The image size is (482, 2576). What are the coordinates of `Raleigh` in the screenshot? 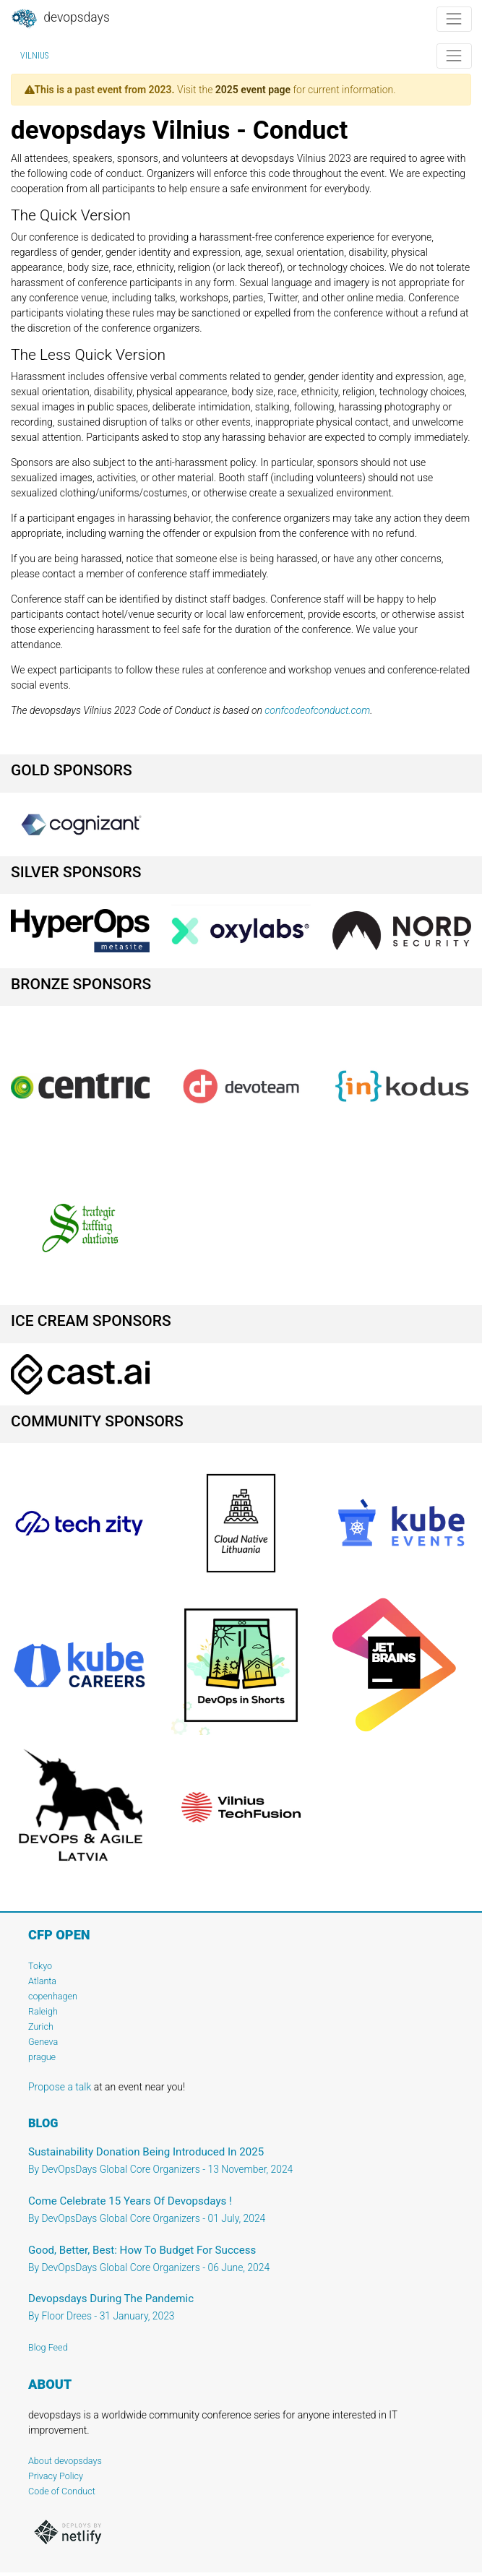 It's located at (43, 2011).